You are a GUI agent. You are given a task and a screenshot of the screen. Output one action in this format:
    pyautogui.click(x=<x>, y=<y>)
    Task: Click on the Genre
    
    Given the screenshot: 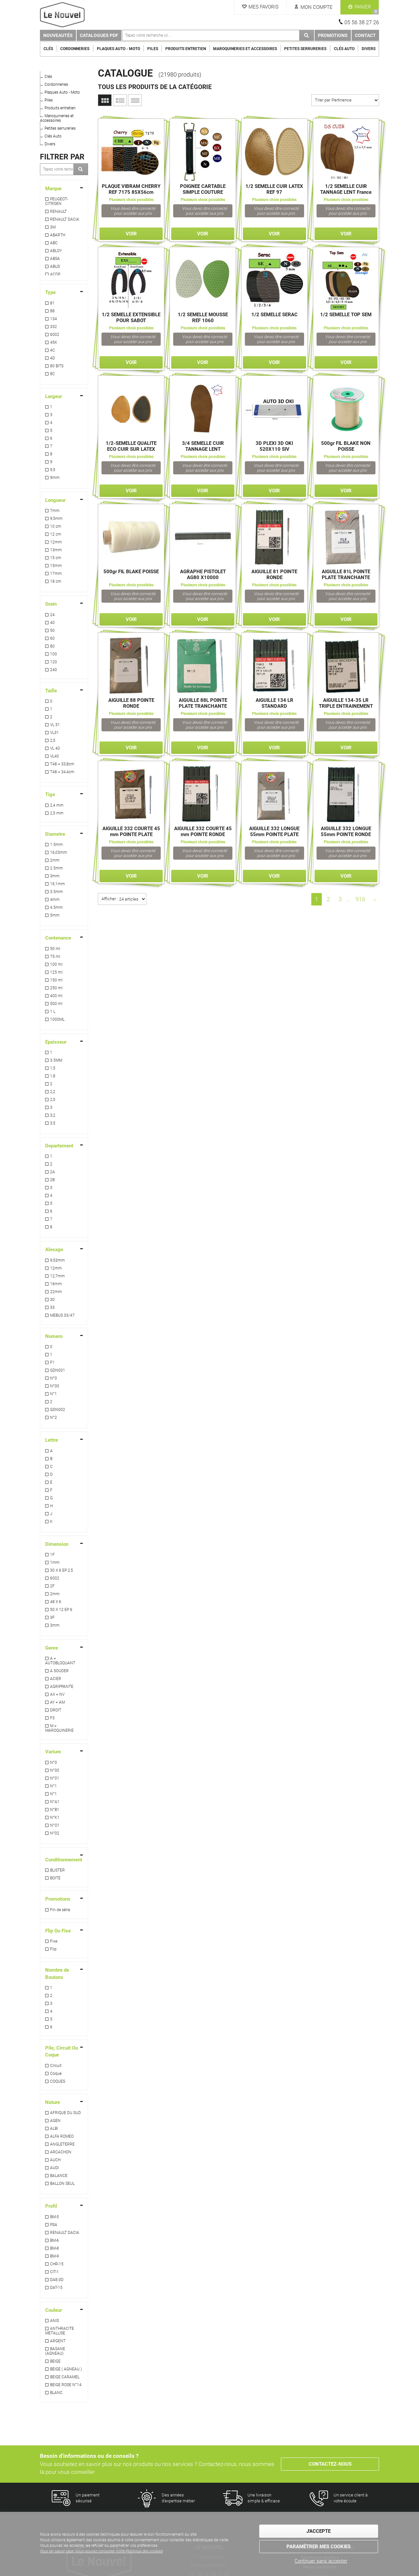 What is the action you would take?
    pyautogui.click(x=51, y=1648)
    